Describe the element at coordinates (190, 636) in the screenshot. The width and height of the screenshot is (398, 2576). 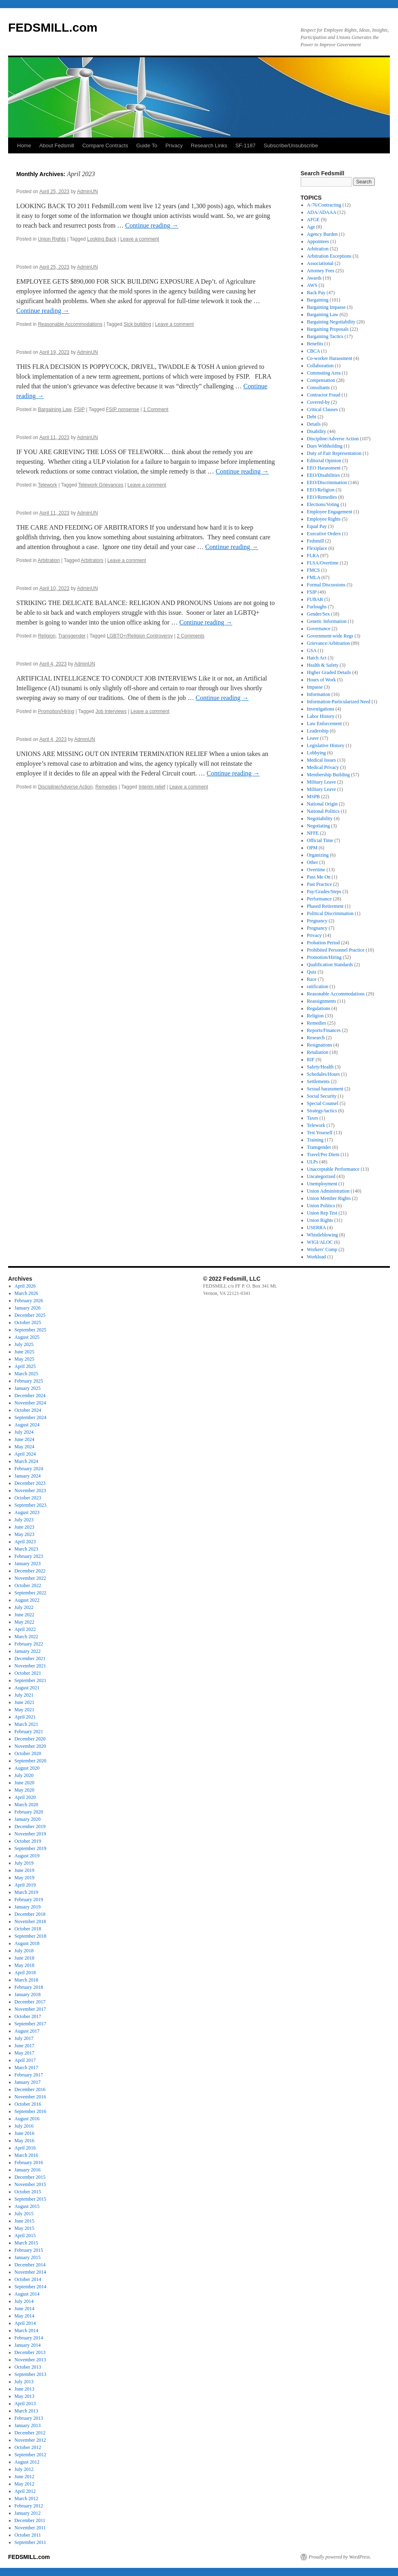
I see `2 Comments` at that location.